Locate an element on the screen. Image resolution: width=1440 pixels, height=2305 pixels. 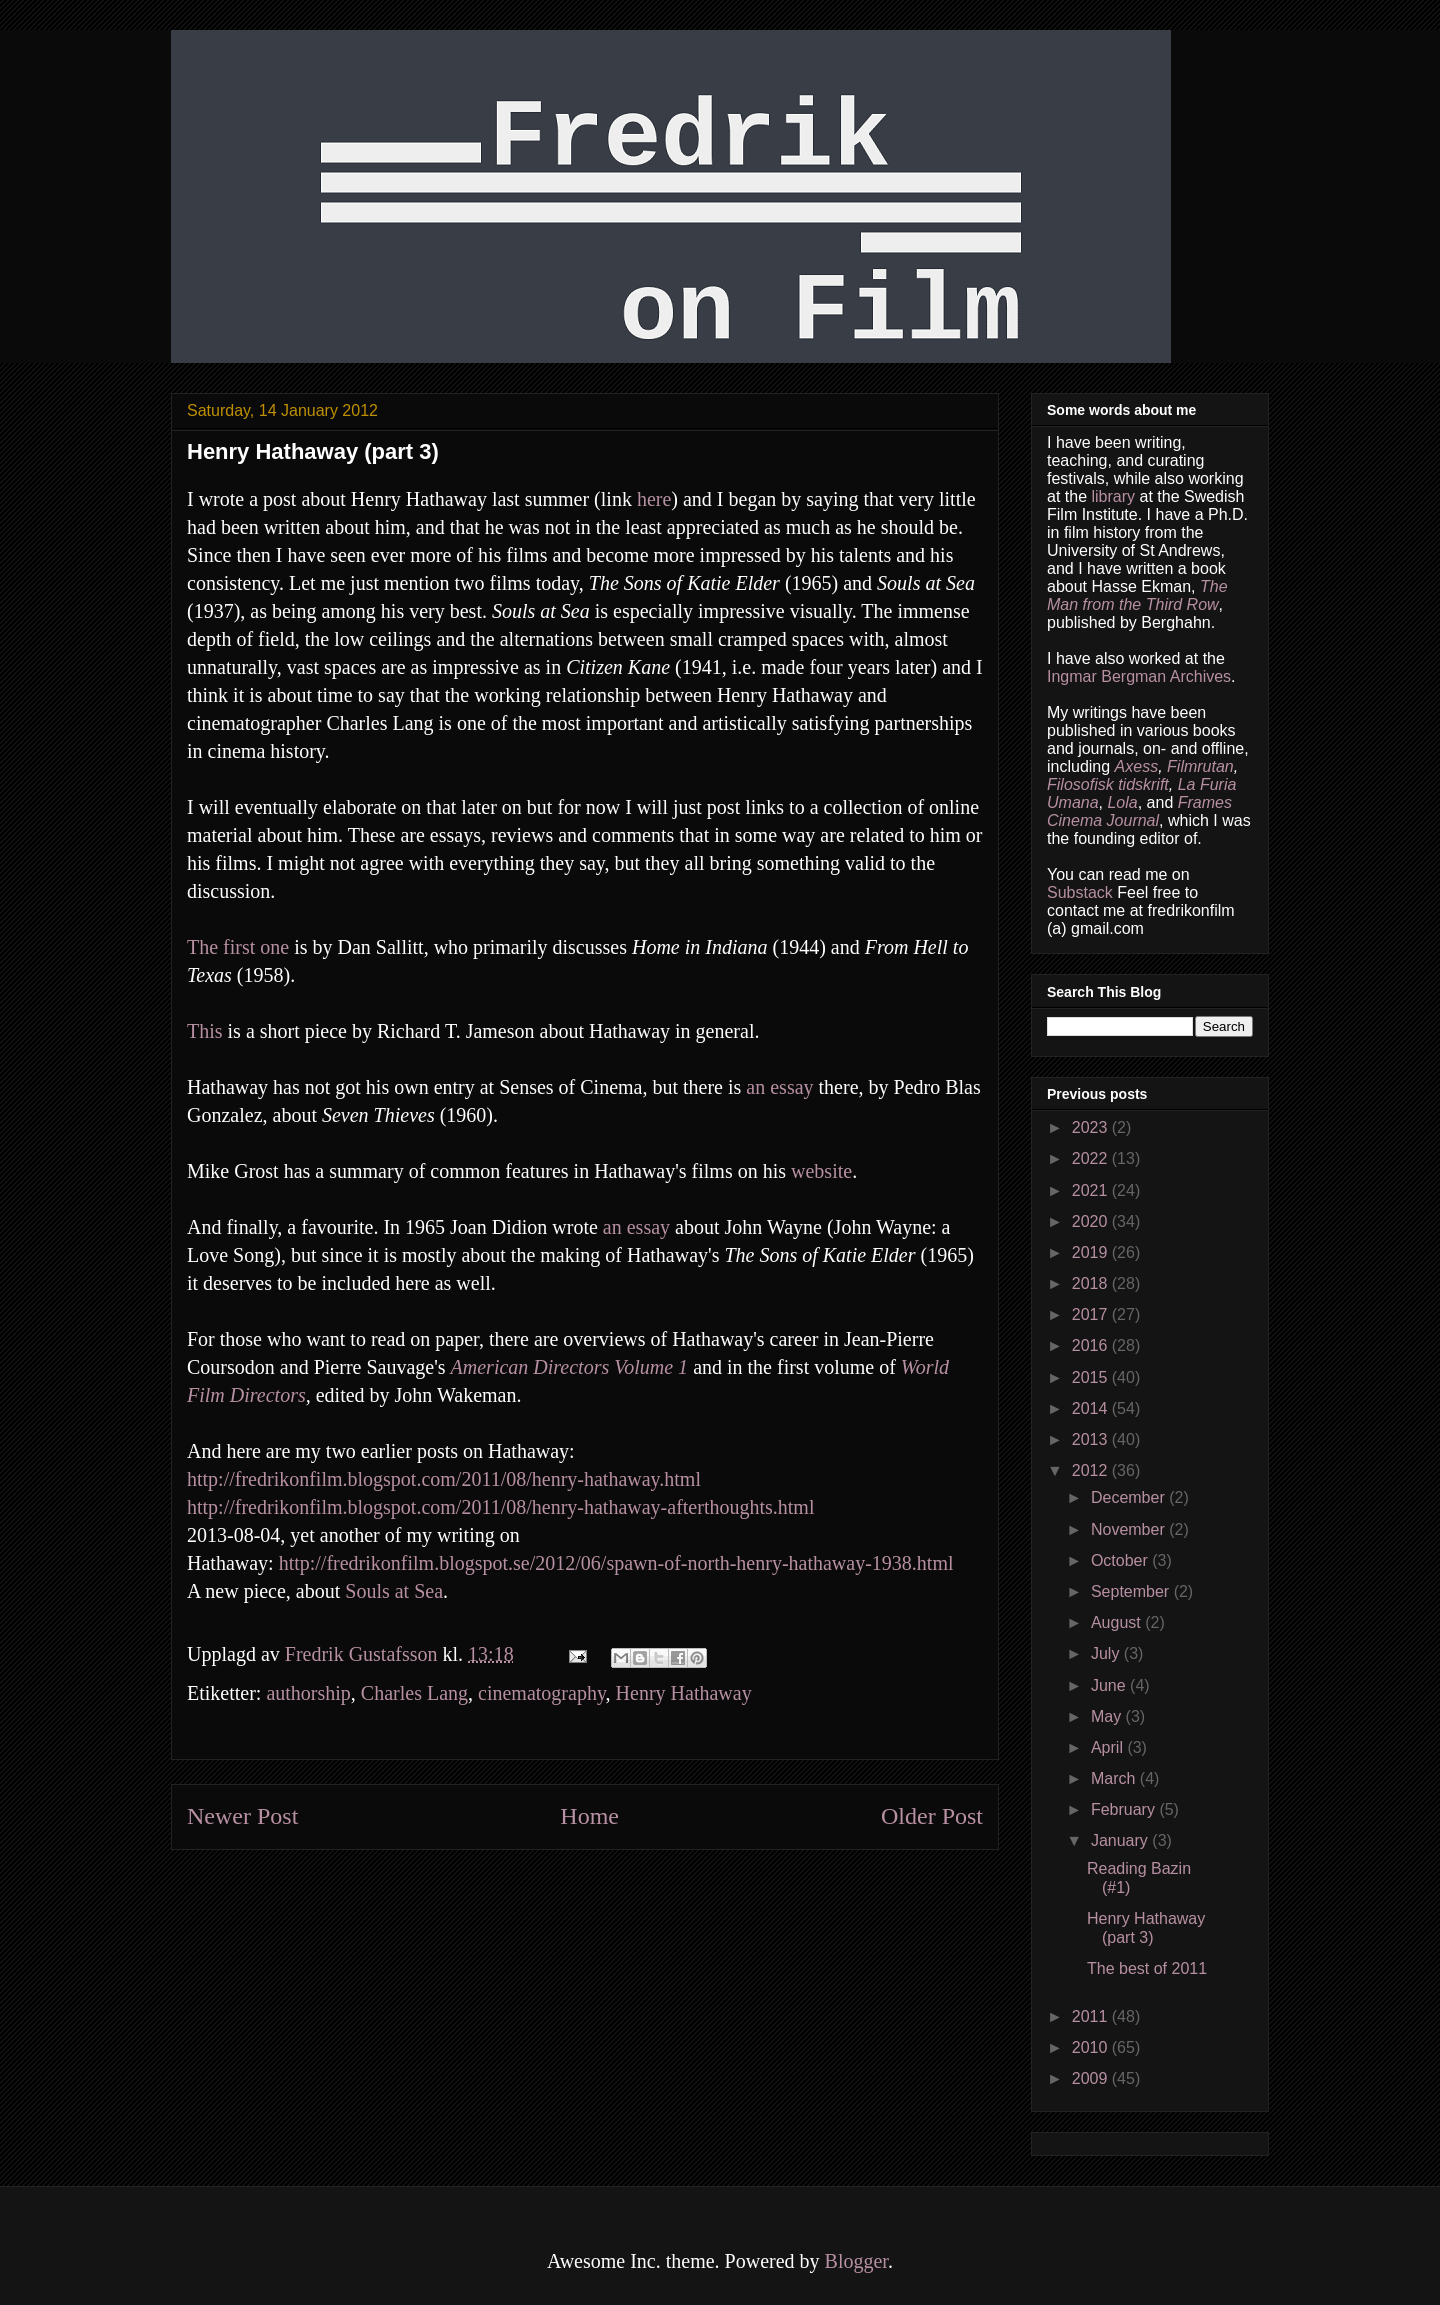
http://fredrikonfilm.blogspot.com/2011/08/henry-hathaway-afterthoughts.html is located at coordinates (500, 1507).